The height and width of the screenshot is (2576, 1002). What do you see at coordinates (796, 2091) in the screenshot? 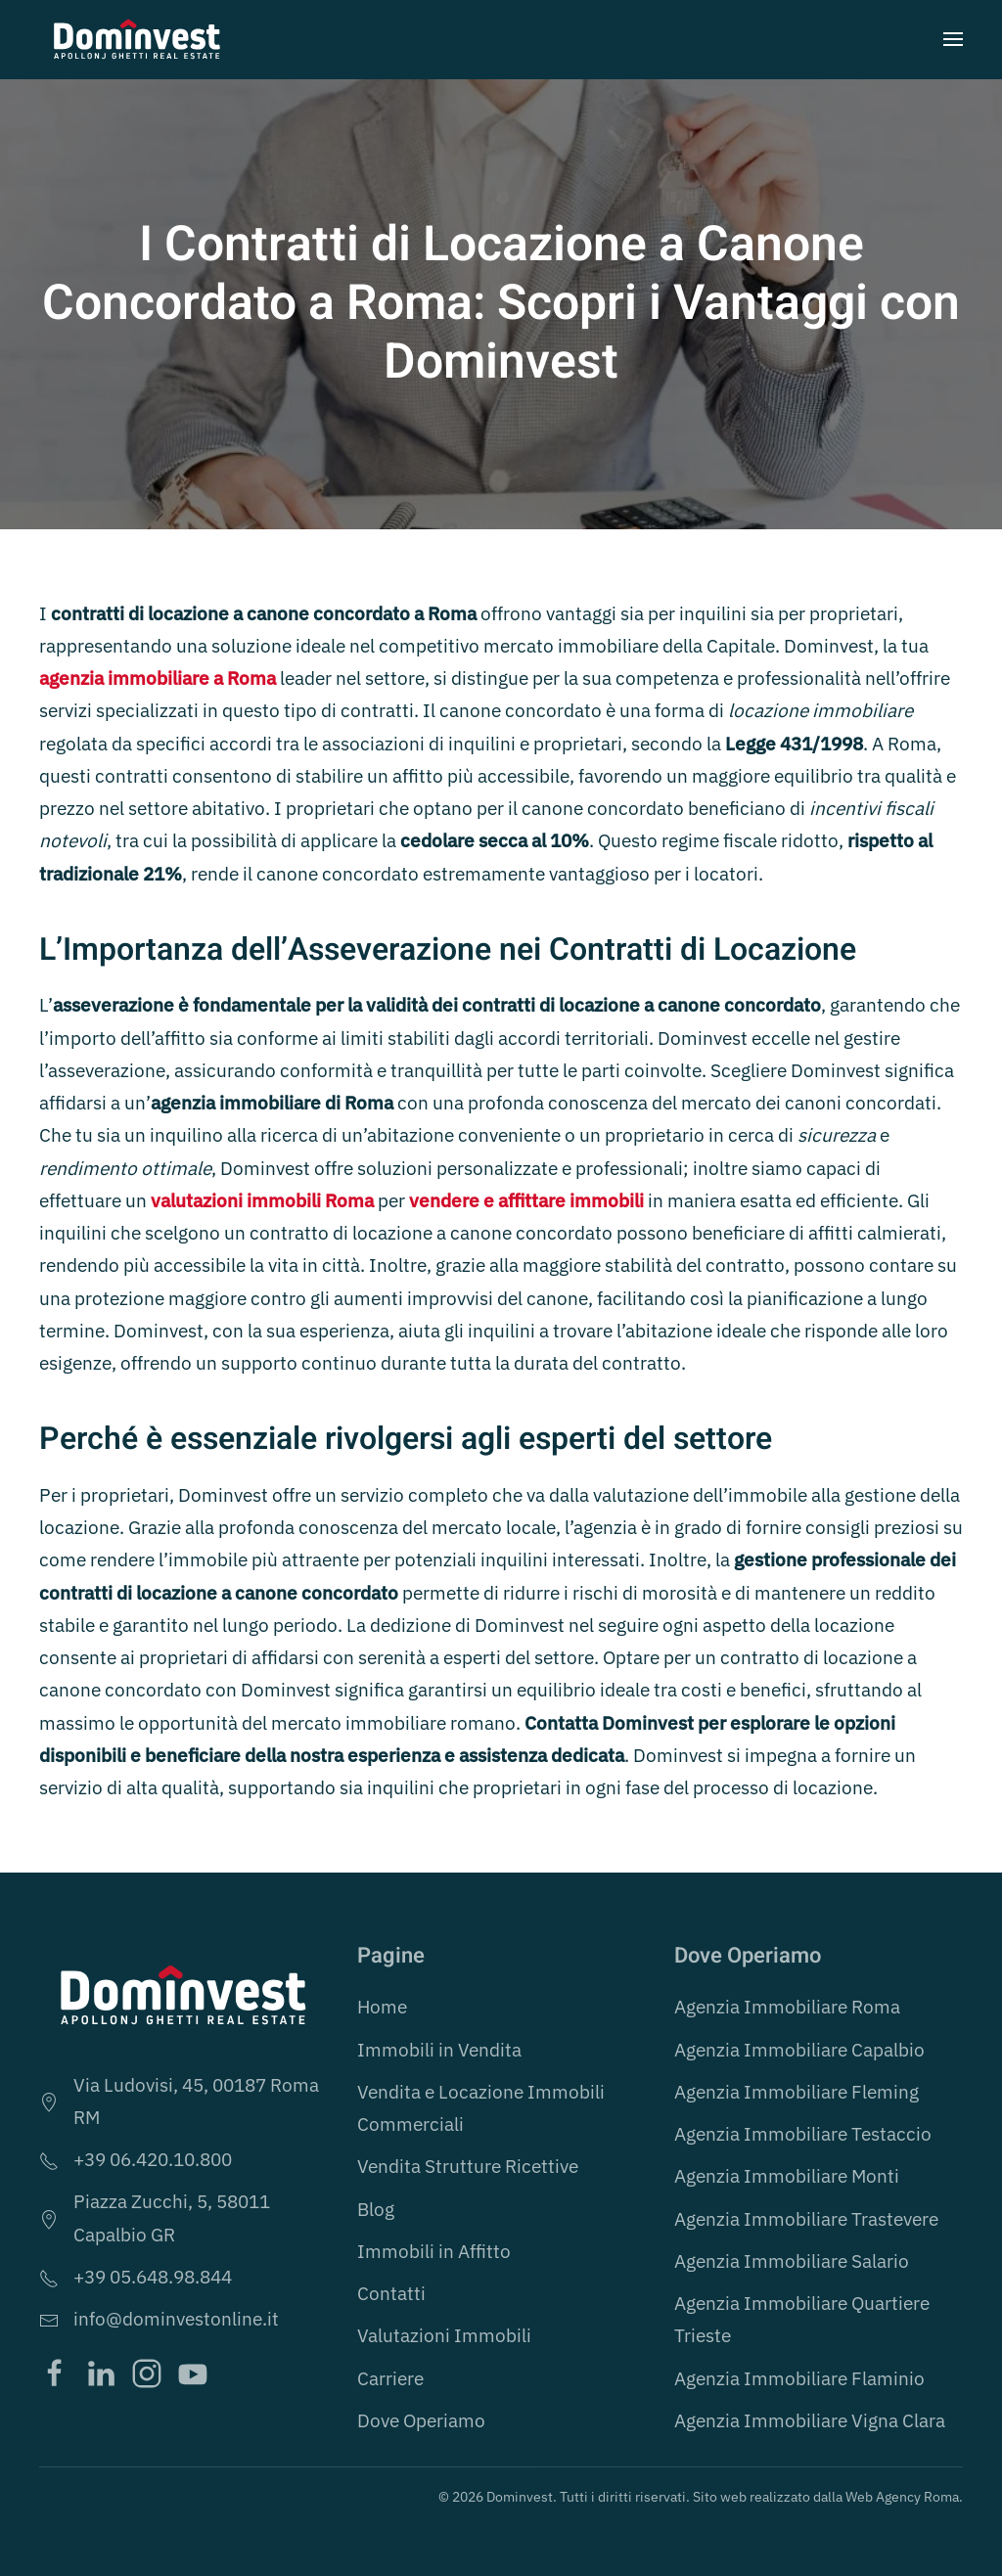
I see `Agenzia Immobiliare Fleming` at bounding box center [796, 2091].